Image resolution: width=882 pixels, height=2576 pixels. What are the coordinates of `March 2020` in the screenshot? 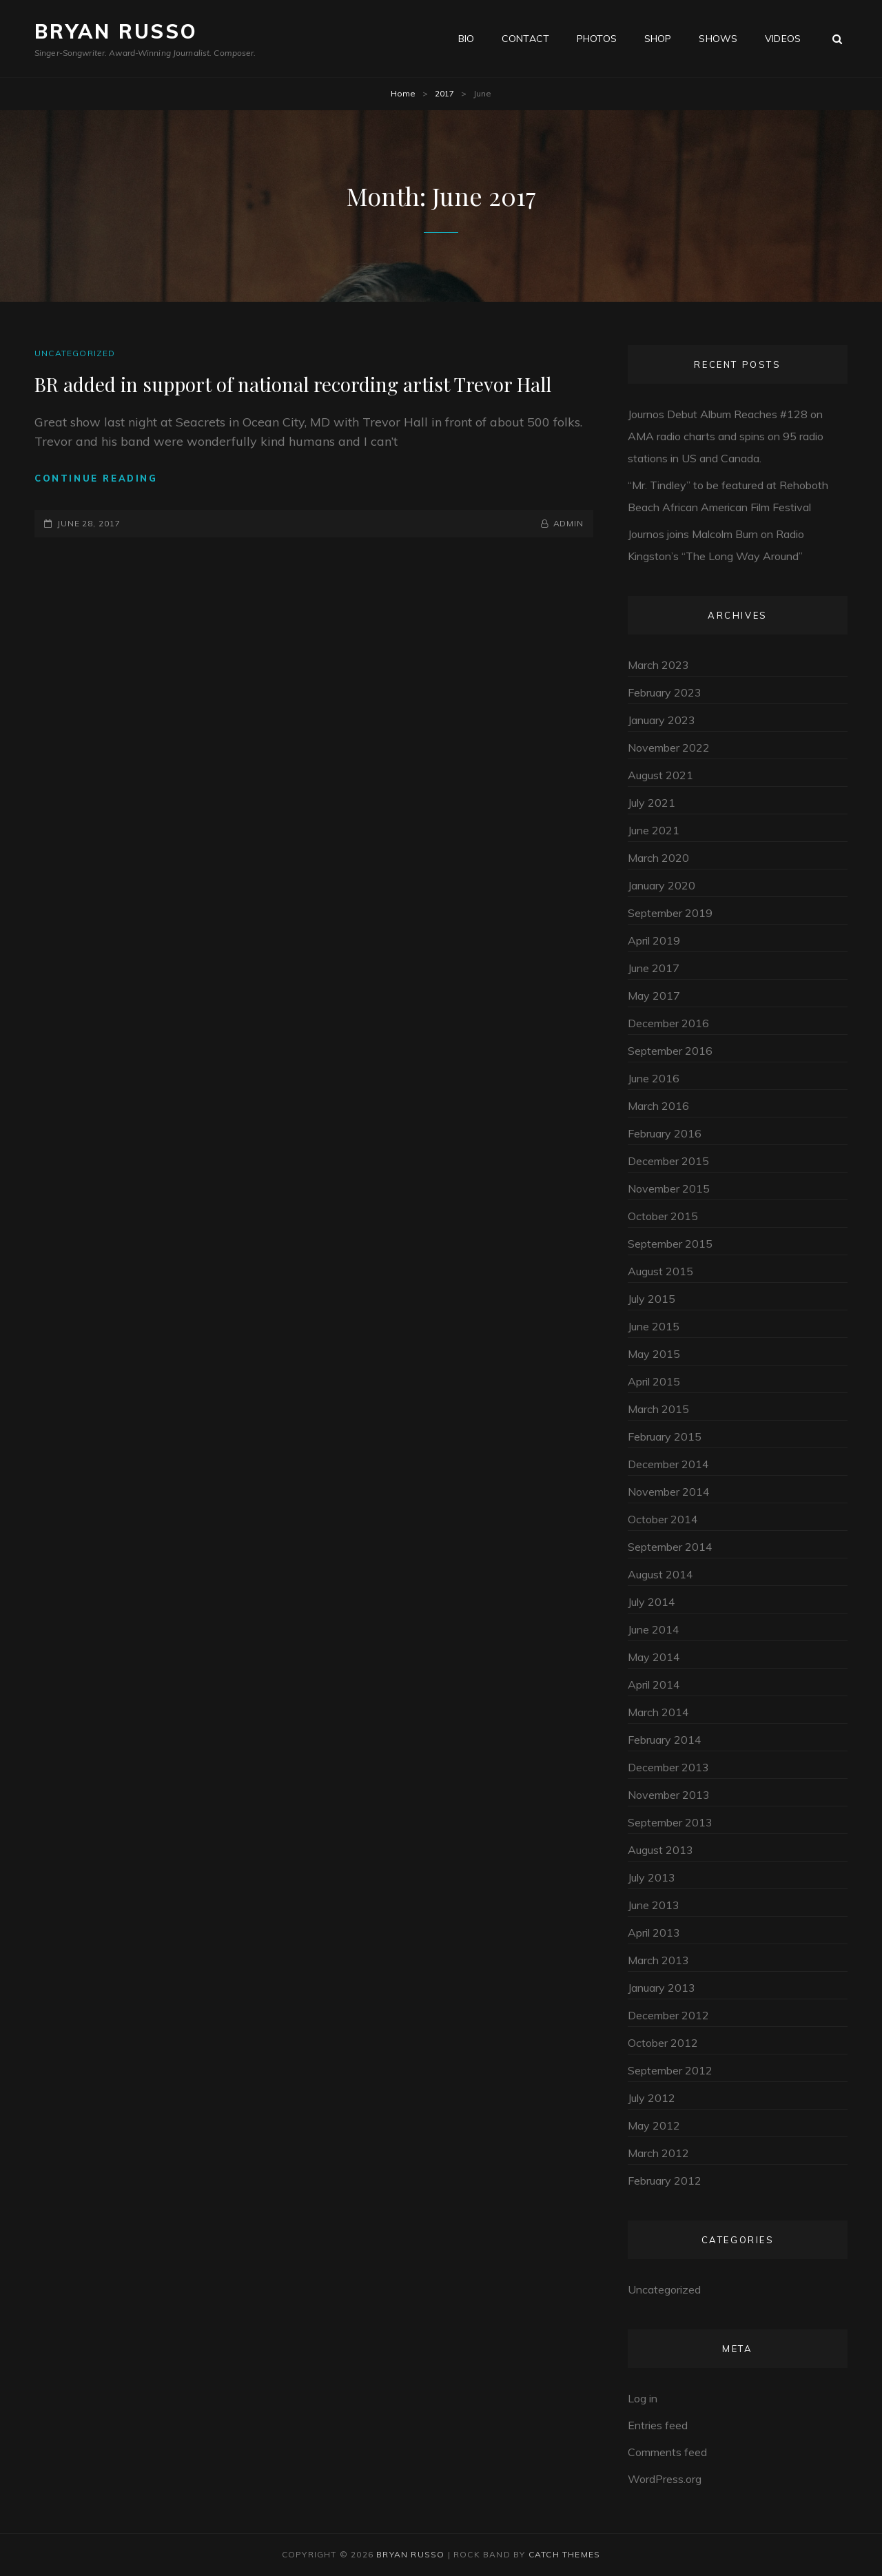 It's located at (658, 858).